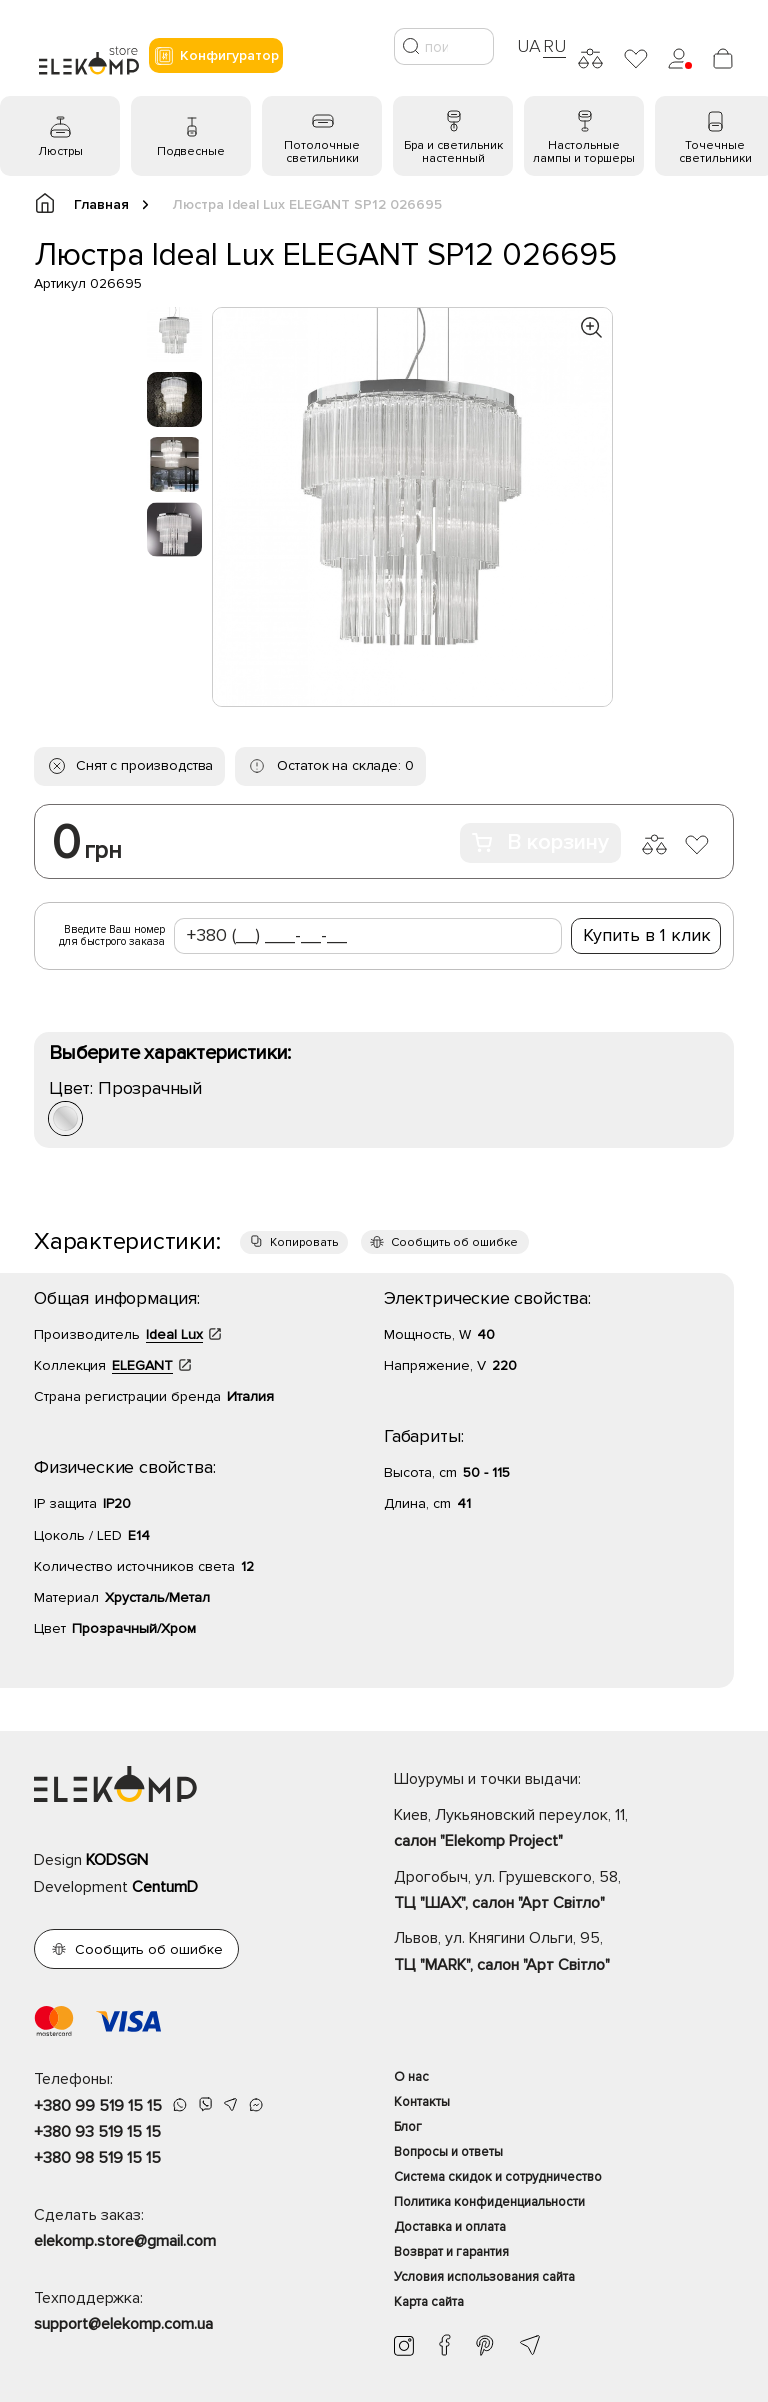 The height and width of the screenshot is (2402, 768). What do you see at coordinates (60, 151) in the screenshot?
I see `Люстры` at bounding box center [60, 151].